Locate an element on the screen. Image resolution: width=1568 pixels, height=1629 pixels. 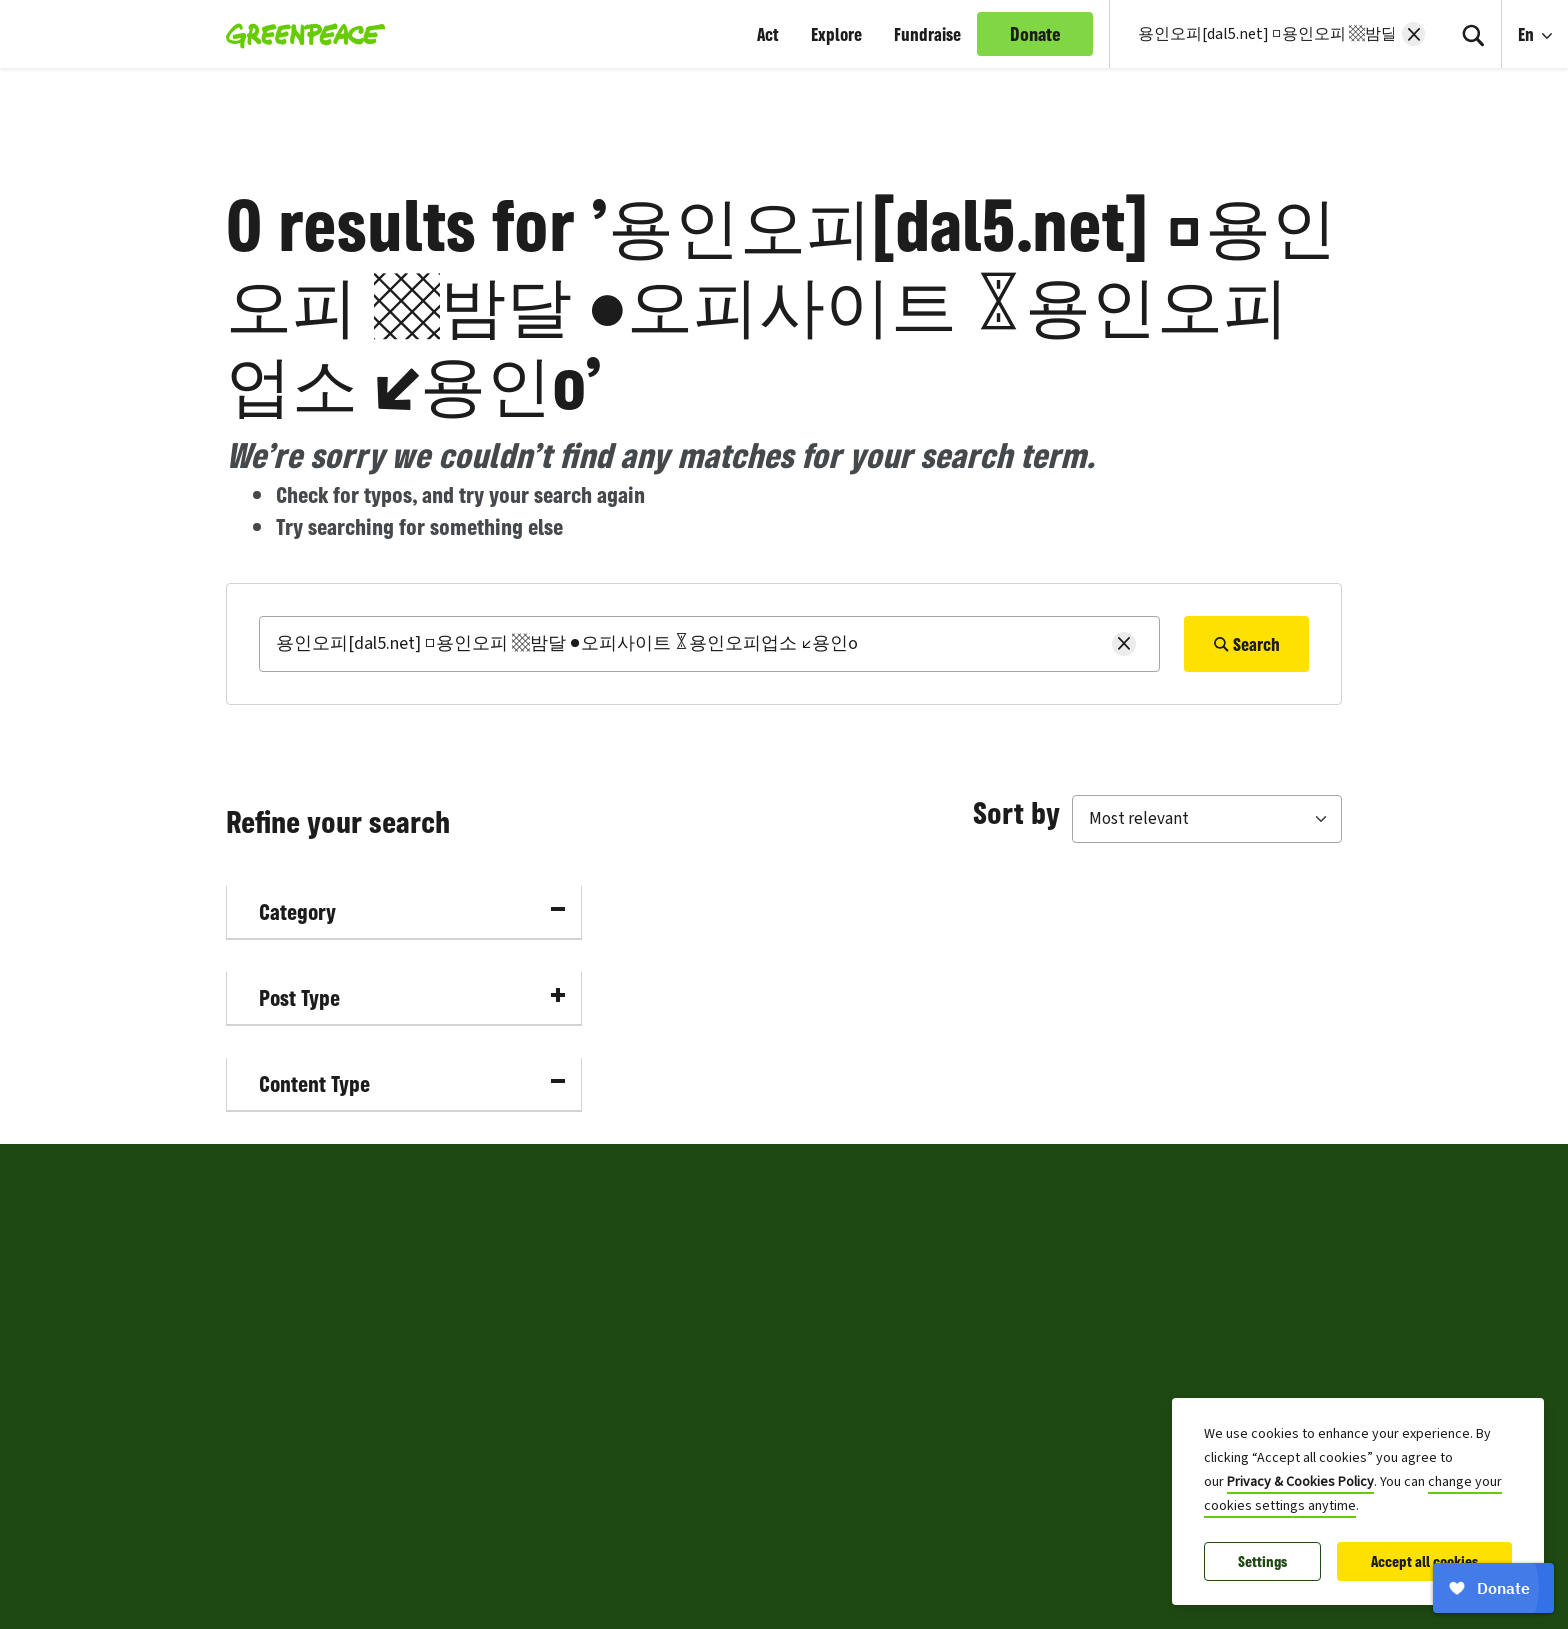
Privacy & Cookies Policy is located at coordinates (1300, 1482).